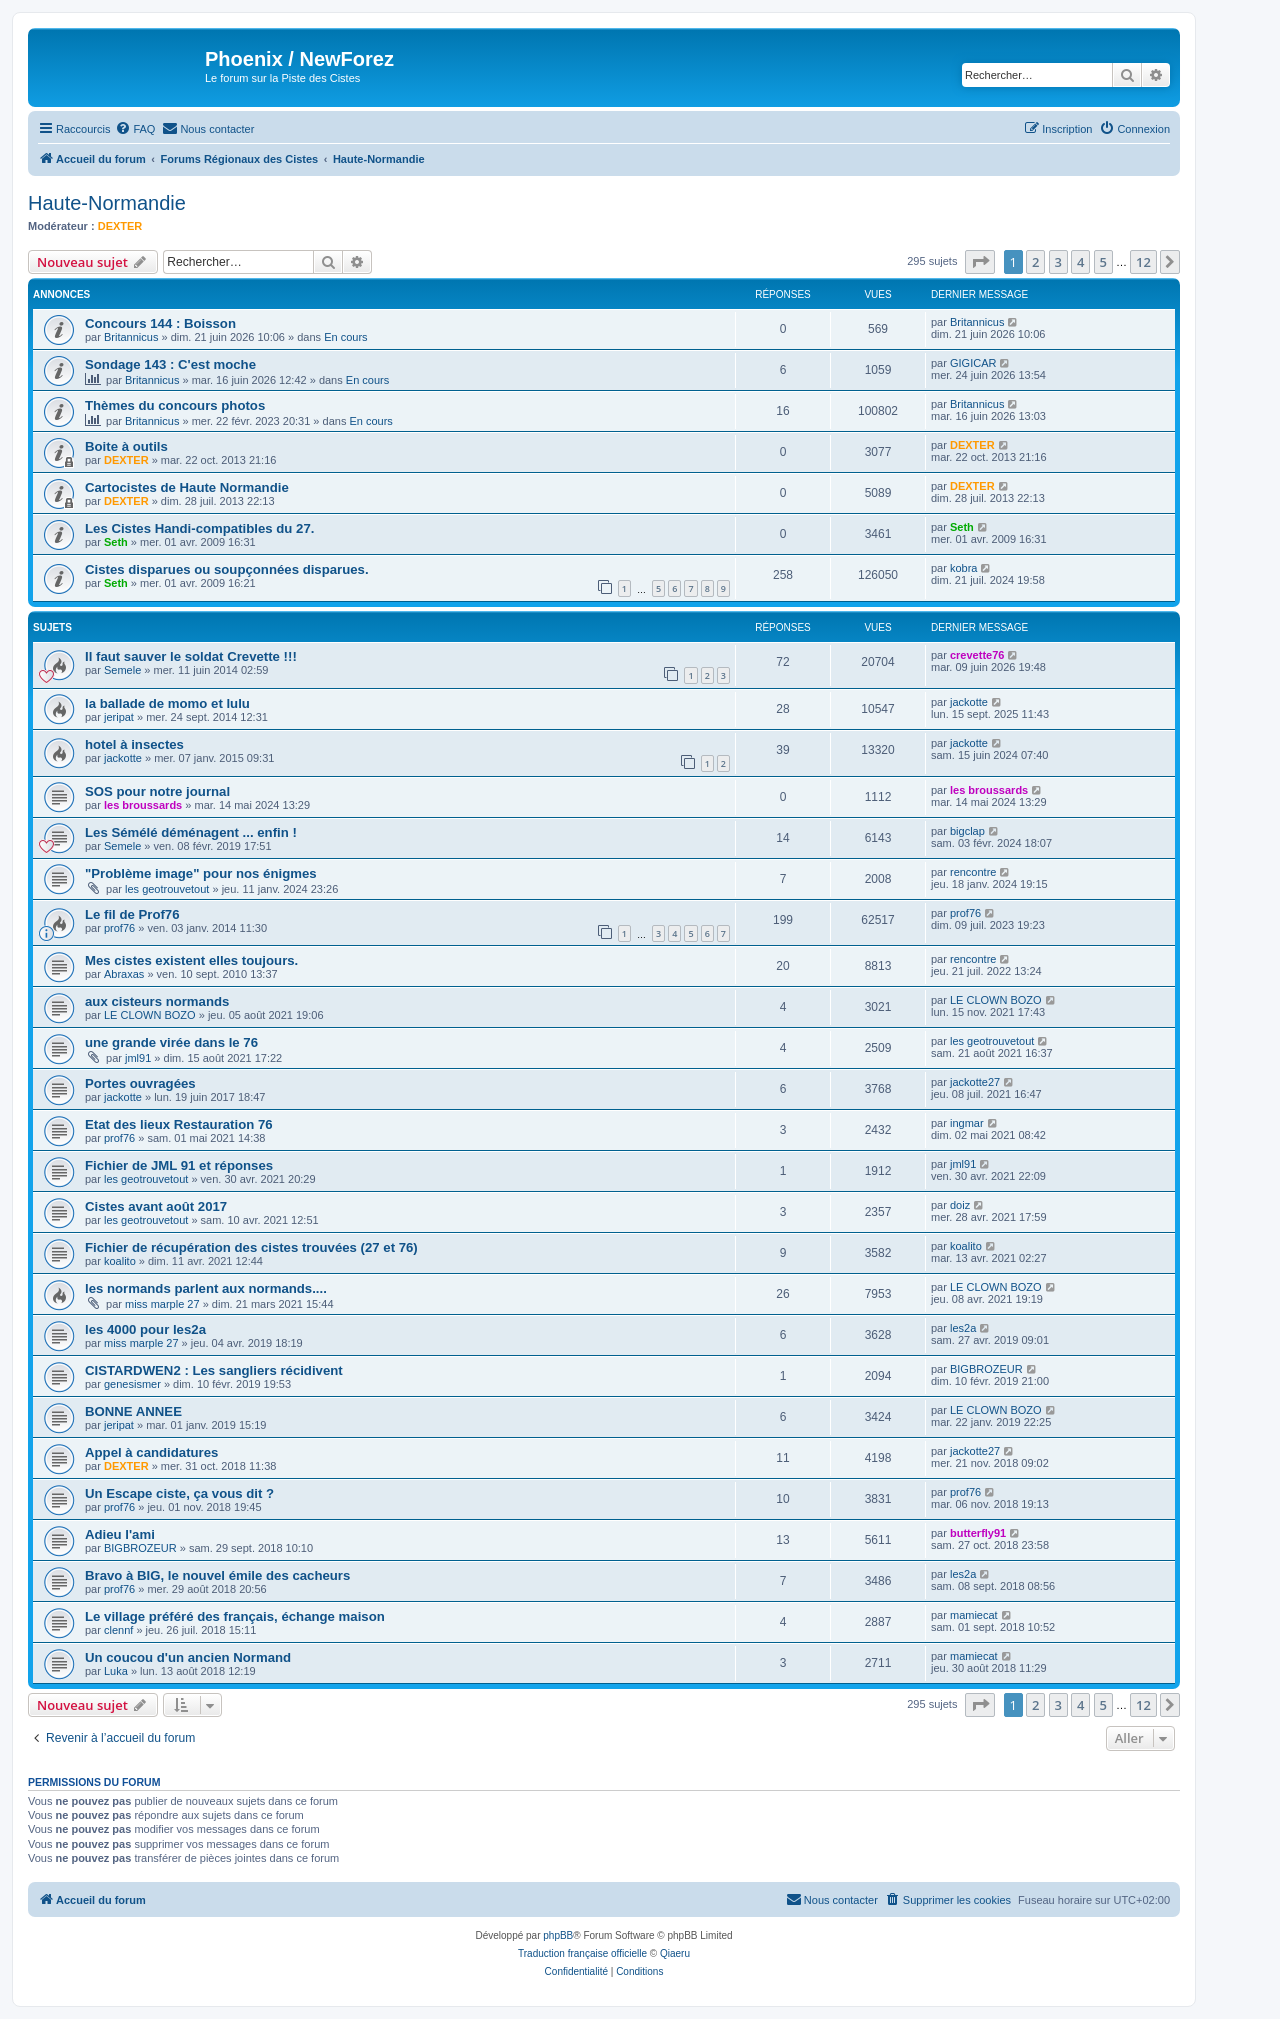  Describe the element at coordinates (975, 1082) in the screenshot. I see `jackotte27` at that location.